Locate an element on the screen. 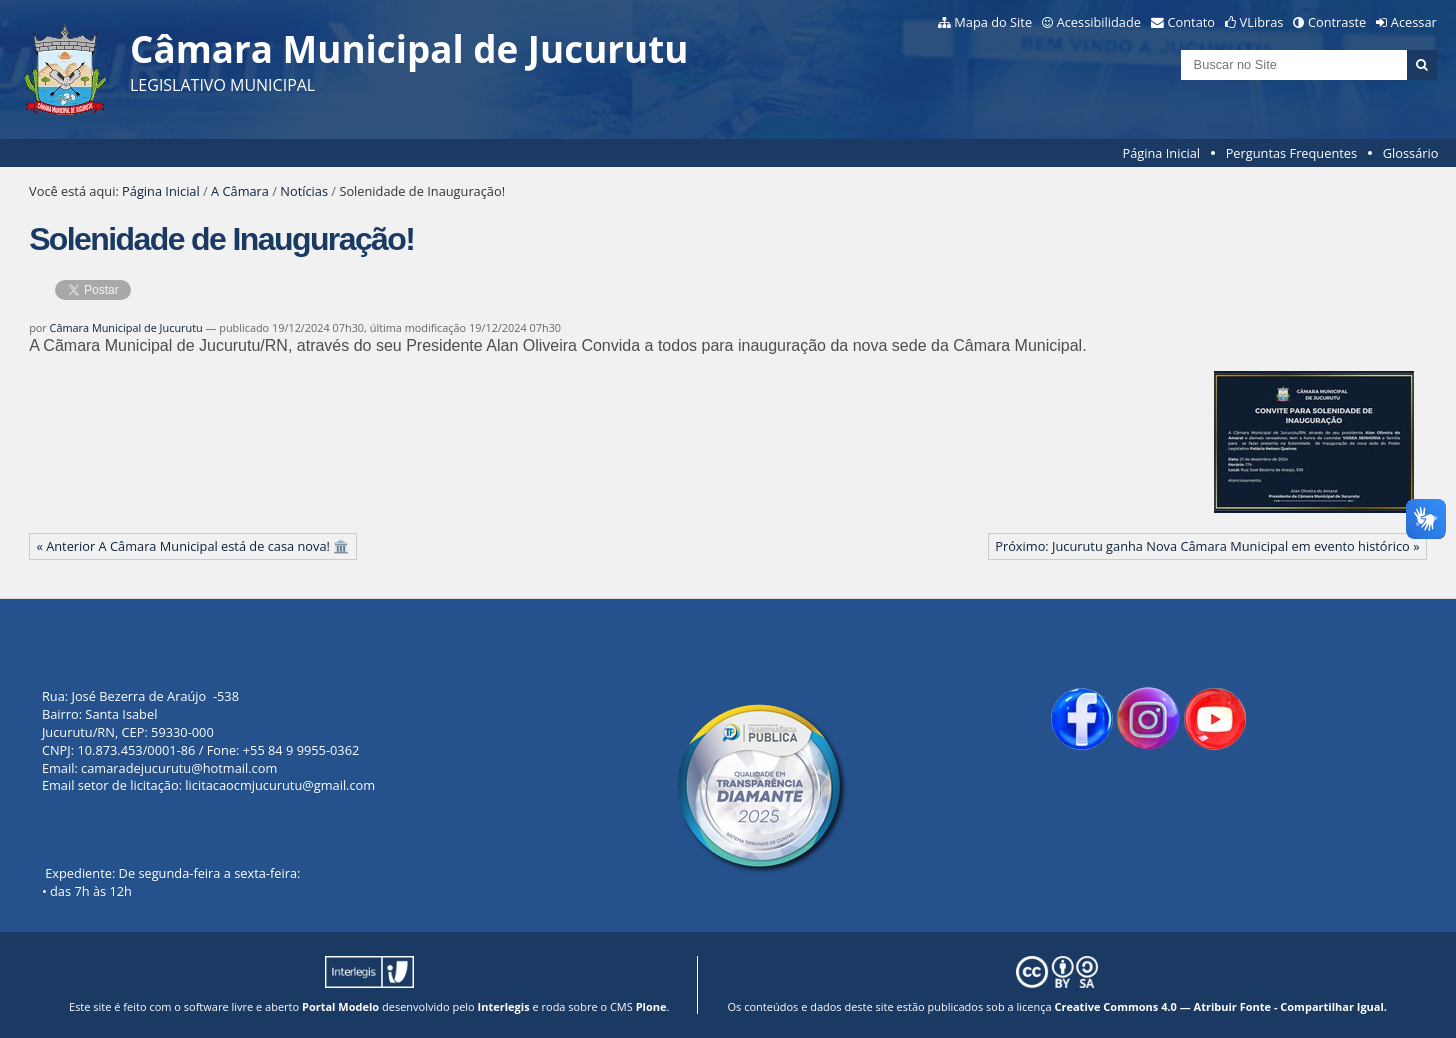 This screenshot has width=1456, height=1038. Glossário is located at coordinates (1411, 153).